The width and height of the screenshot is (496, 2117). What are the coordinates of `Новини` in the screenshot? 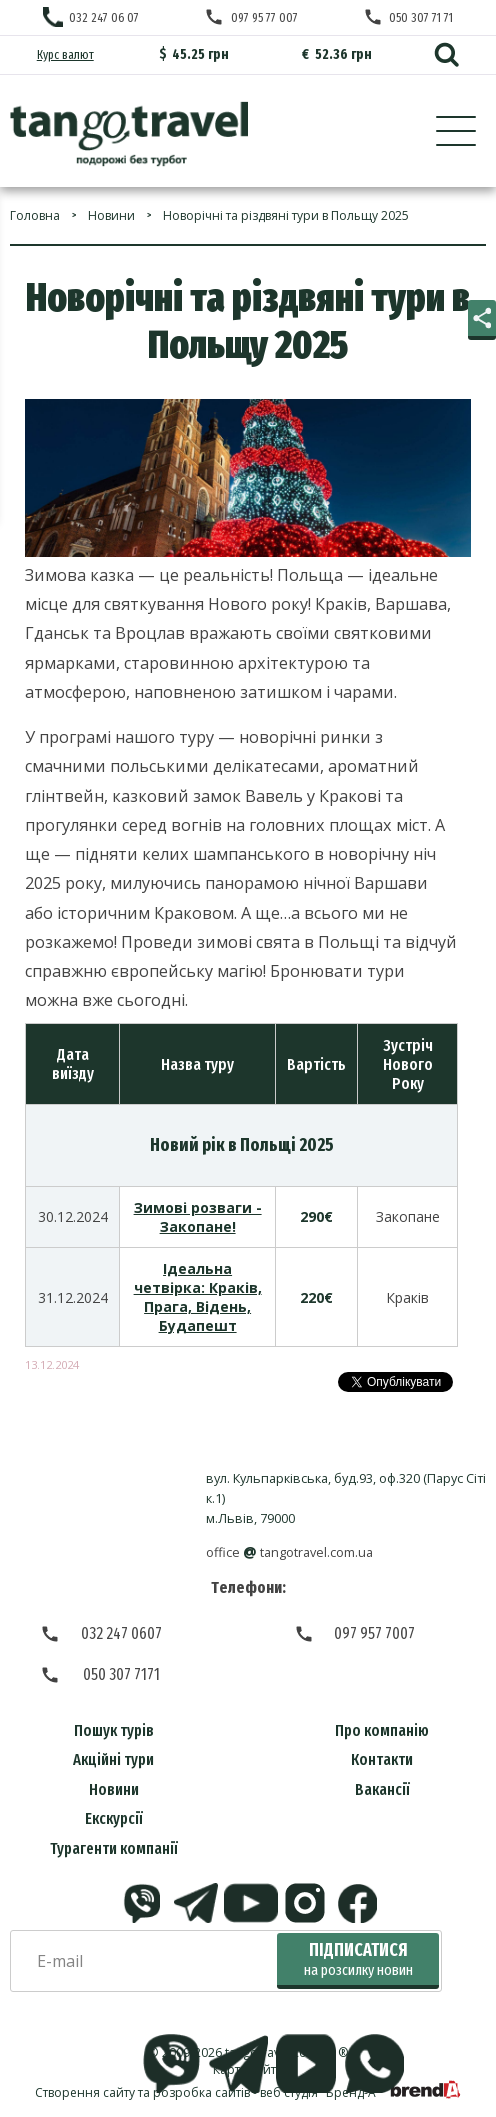 It's located at (114, 1789).